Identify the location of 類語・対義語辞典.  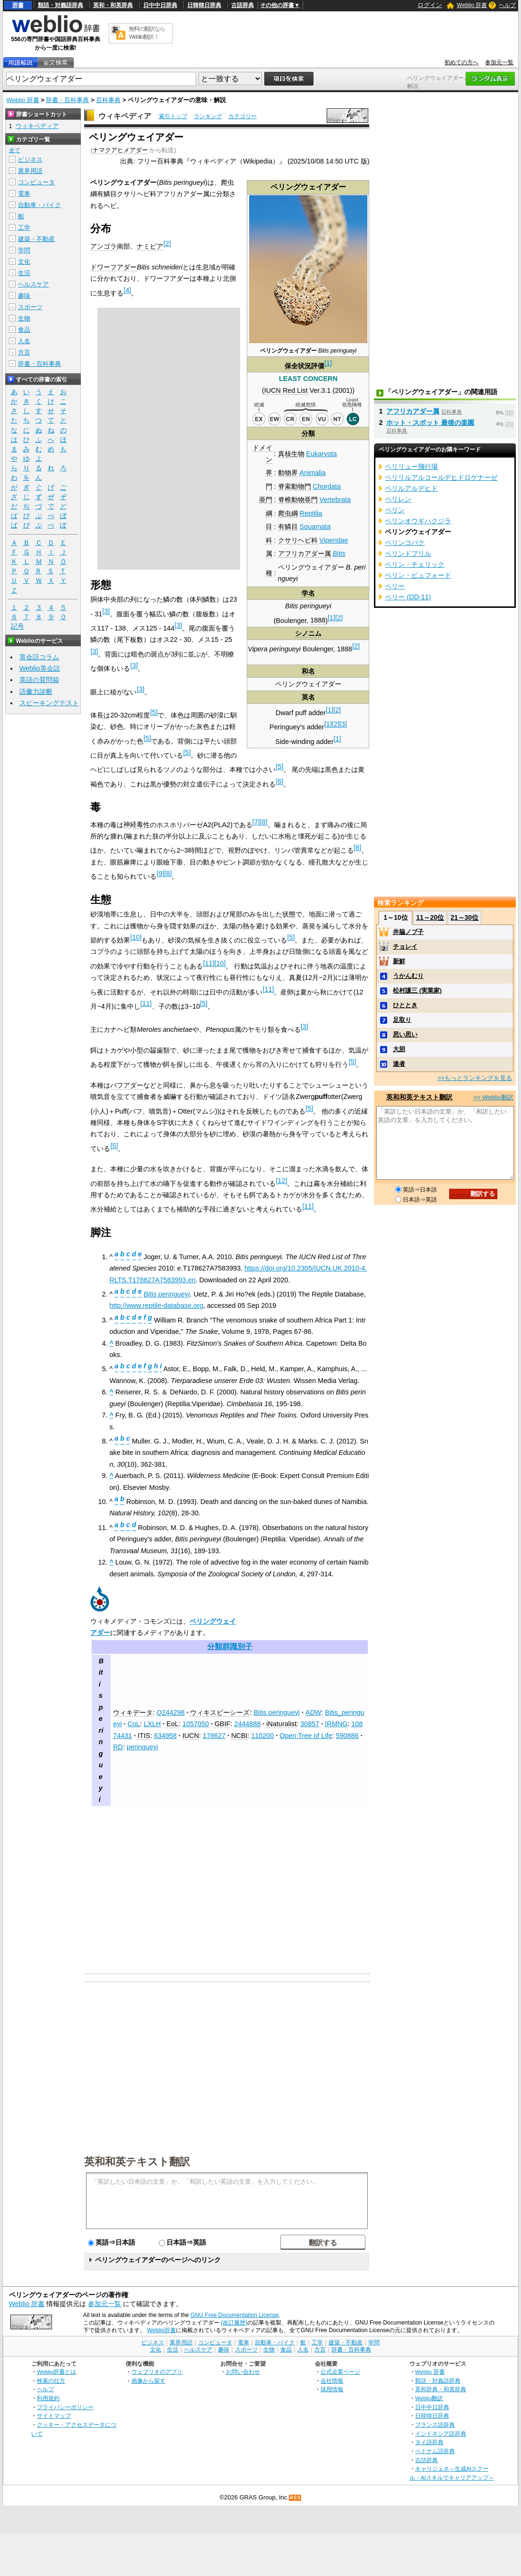
(60, 5).